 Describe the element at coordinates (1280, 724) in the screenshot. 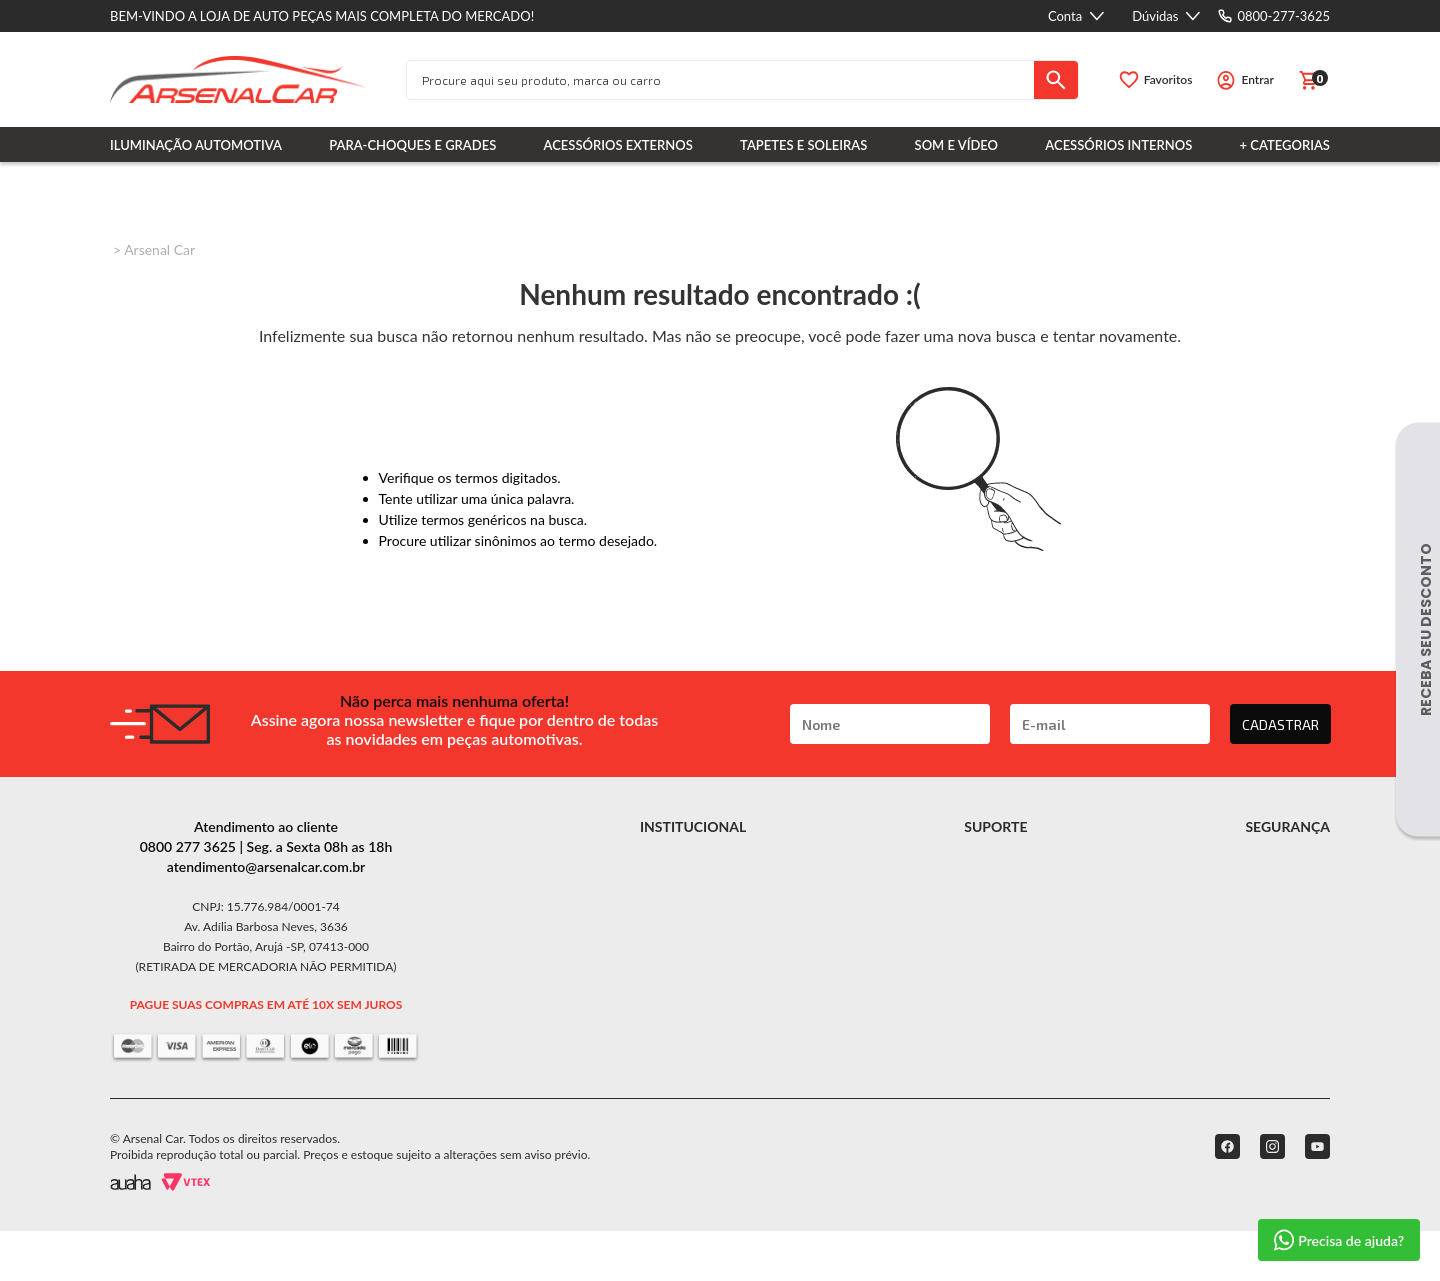

I see `CADASTRAR` at that location.